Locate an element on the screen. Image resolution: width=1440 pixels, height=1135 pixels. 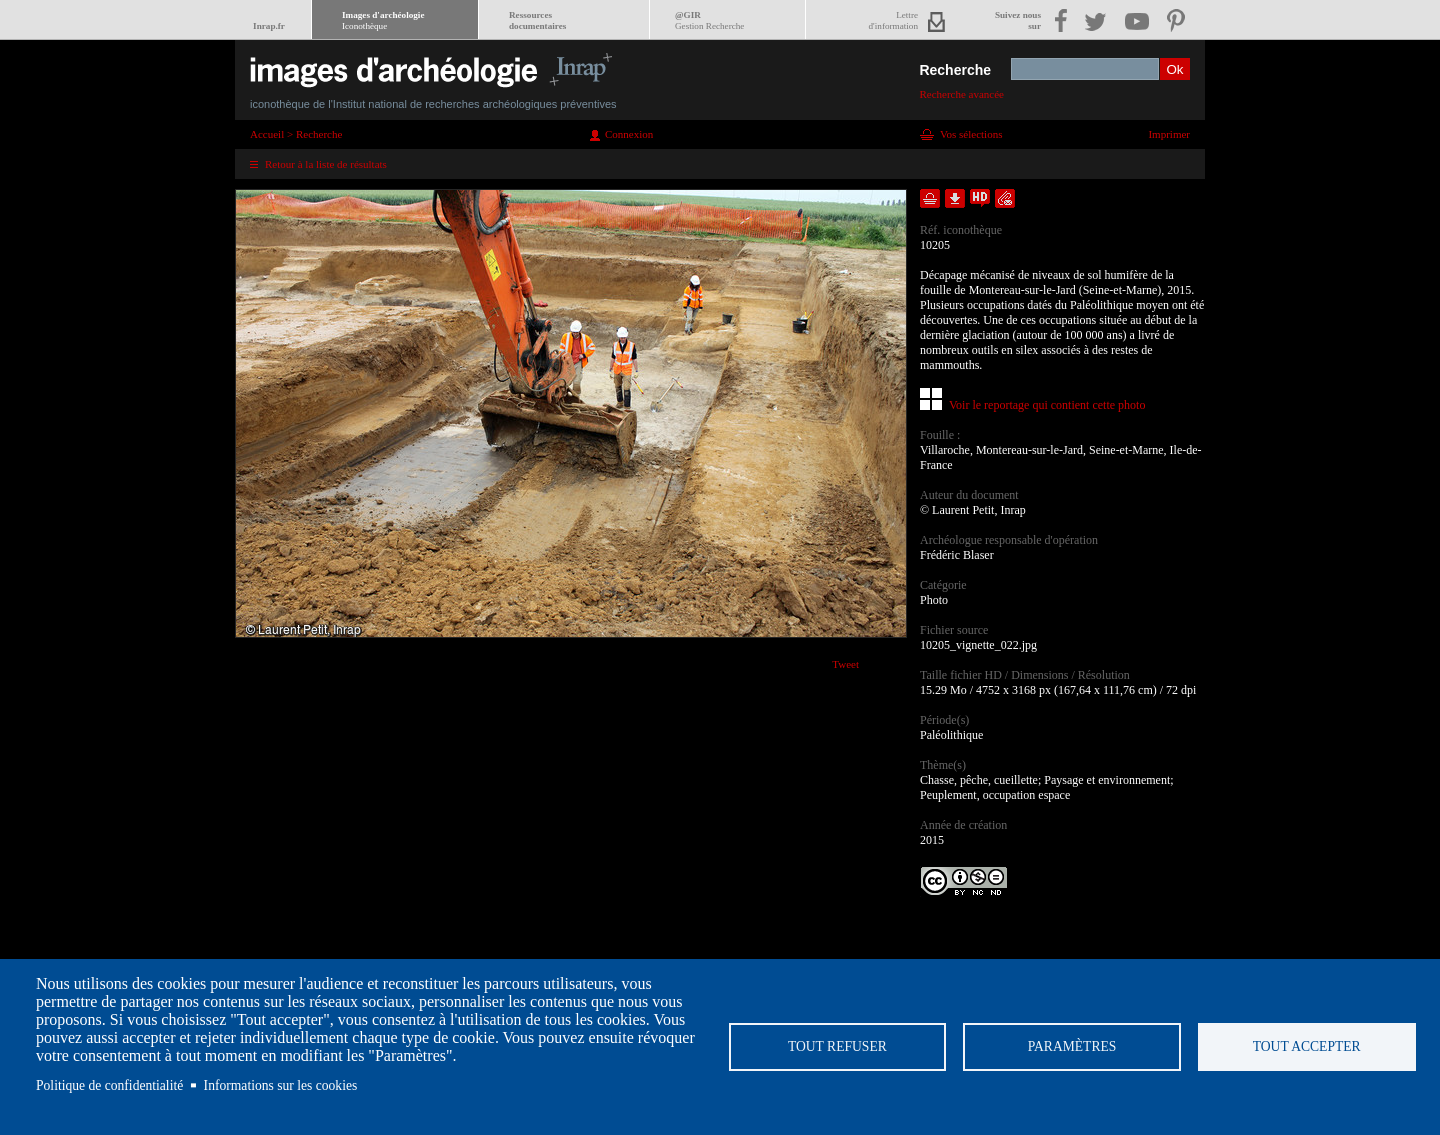
Images d'archéologie is located at coordinates (383, 20).